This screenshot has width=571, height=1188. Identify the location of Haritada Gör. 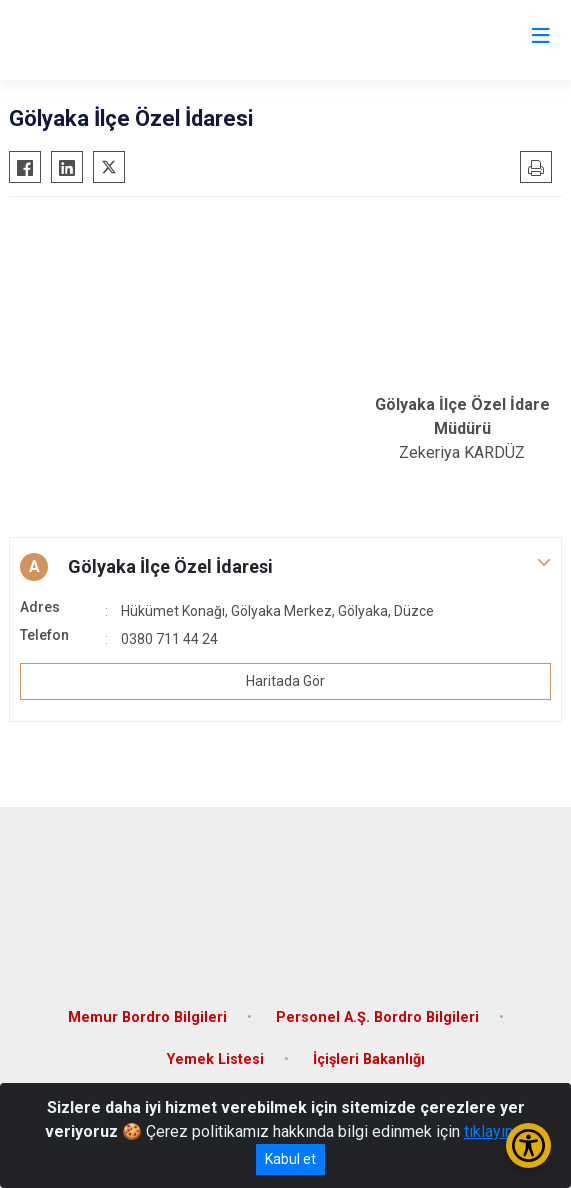
(285, 681).